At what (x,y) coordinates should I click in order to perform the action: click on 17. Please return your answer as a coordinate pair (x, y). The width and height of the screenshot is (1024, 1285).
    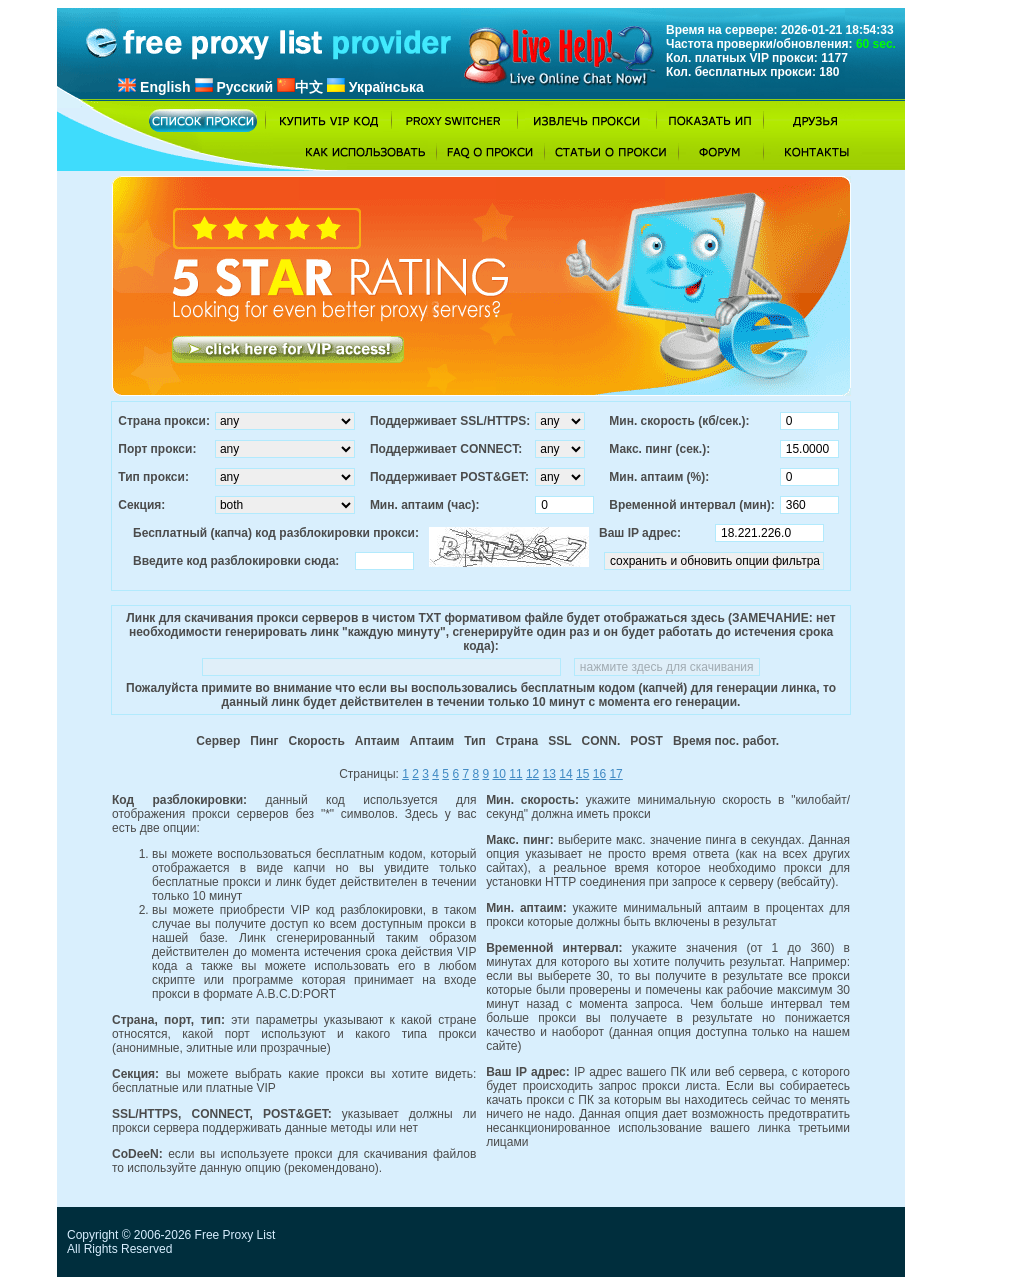
    Looking at the image, I should click on (615, 774).